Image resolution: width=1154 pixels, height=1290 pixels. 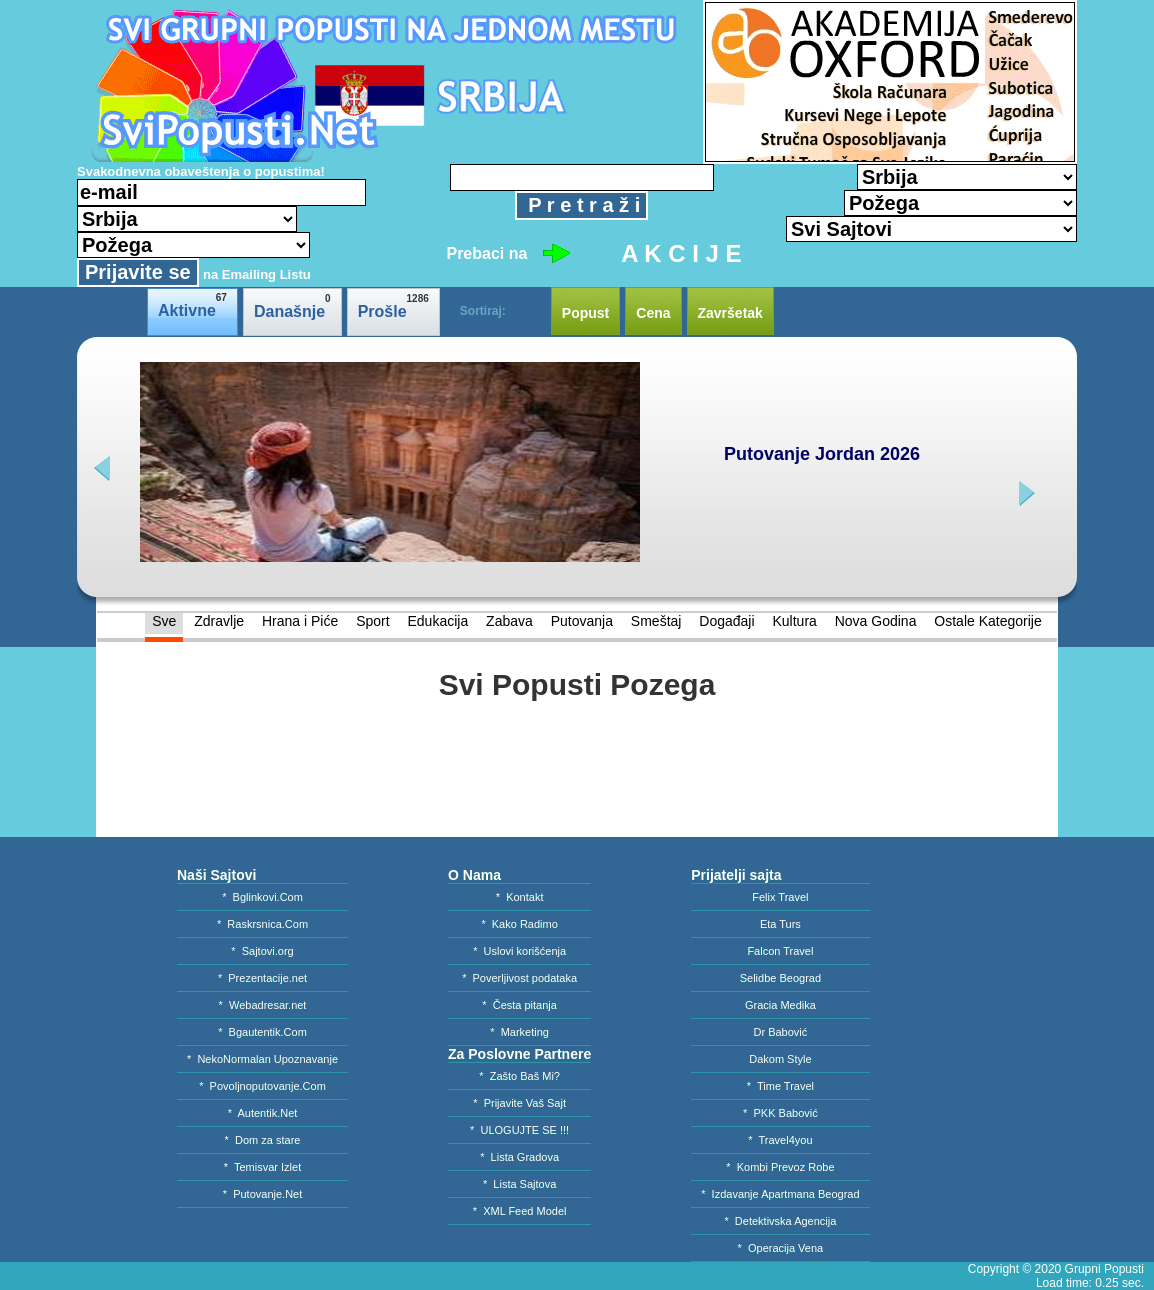 I want to click on * Zašto Baš Mi?, so click(x=519, y=1076).